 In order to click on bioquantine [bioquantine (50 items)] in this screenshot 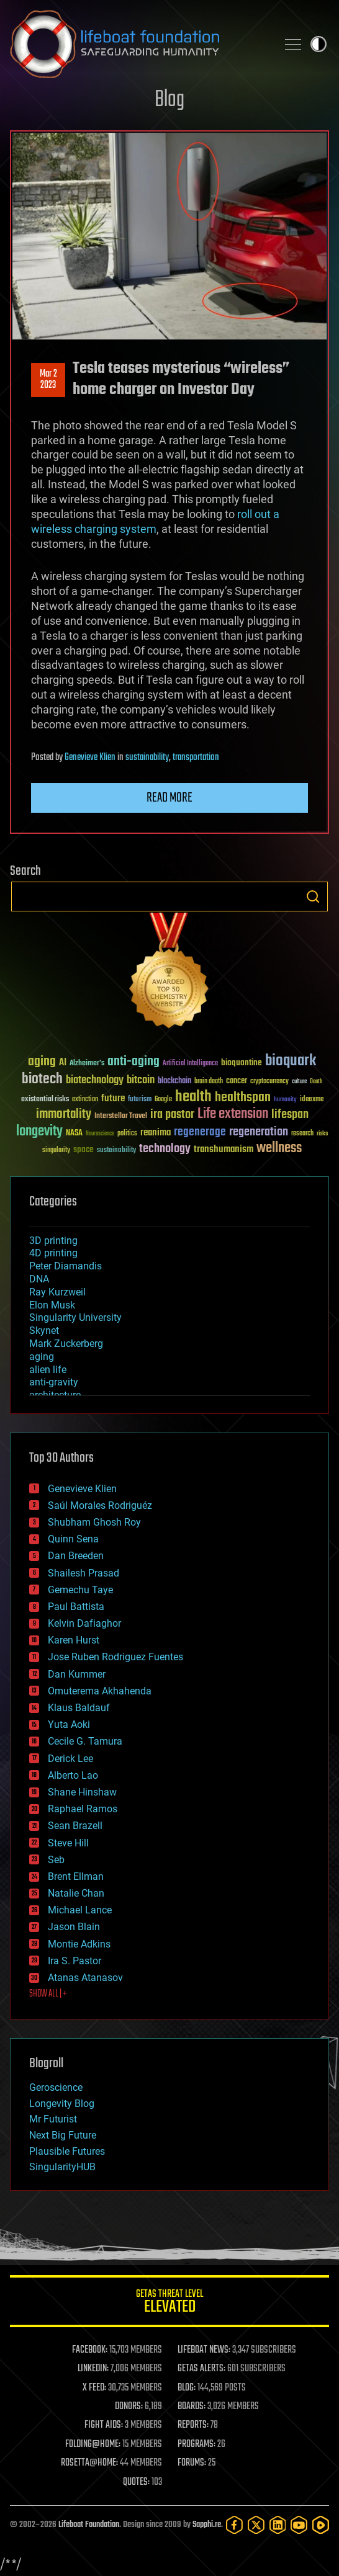, I will do `click(241, 1062)`.